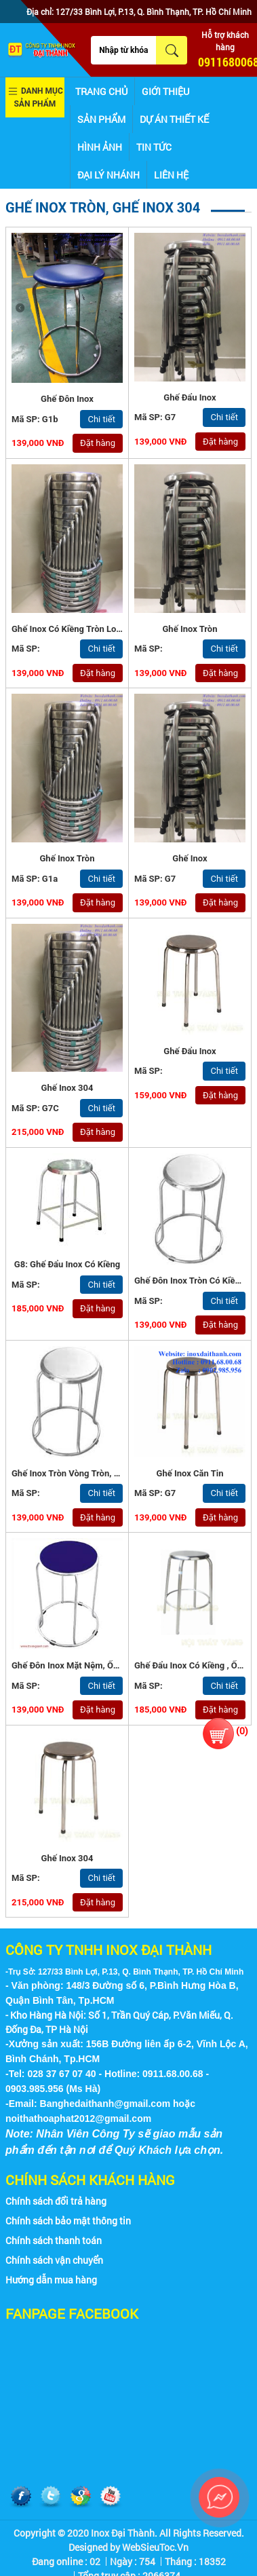  What do you see at coordinates (67, 1264) in the screenshot?
I see `G8: Ghế đẩu inox có kiềng` at bounding box center [67, 1264].